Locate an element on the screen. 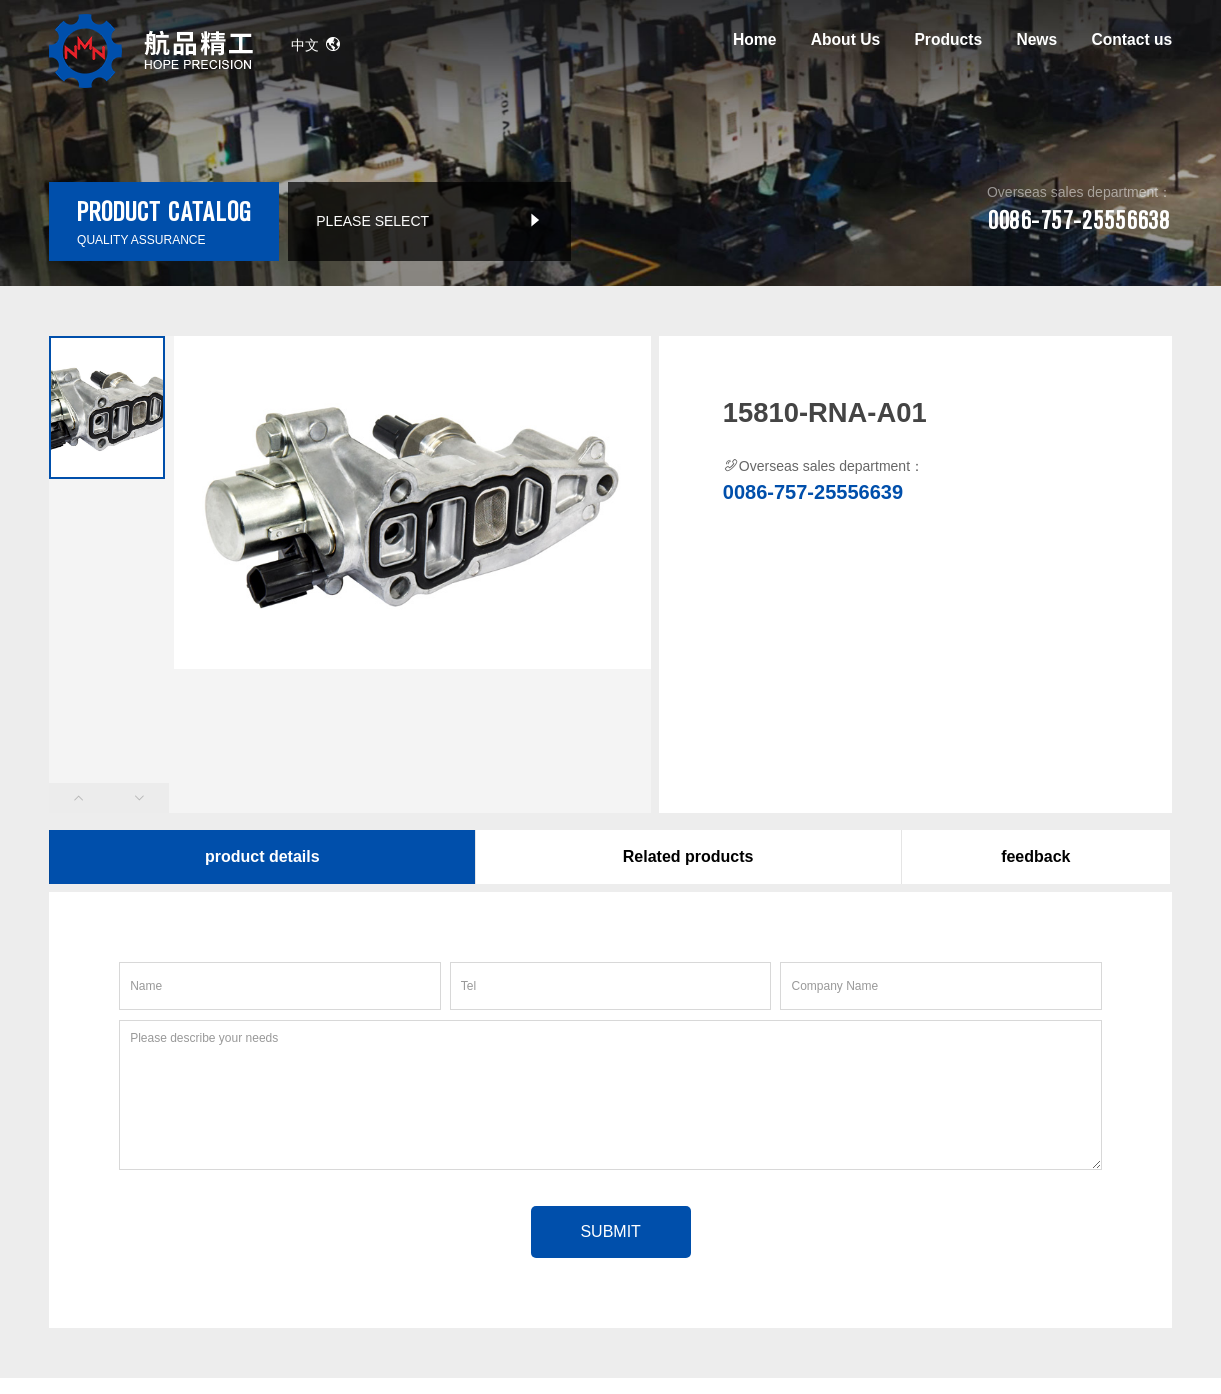  中文 is located at coordinates (316, 45).